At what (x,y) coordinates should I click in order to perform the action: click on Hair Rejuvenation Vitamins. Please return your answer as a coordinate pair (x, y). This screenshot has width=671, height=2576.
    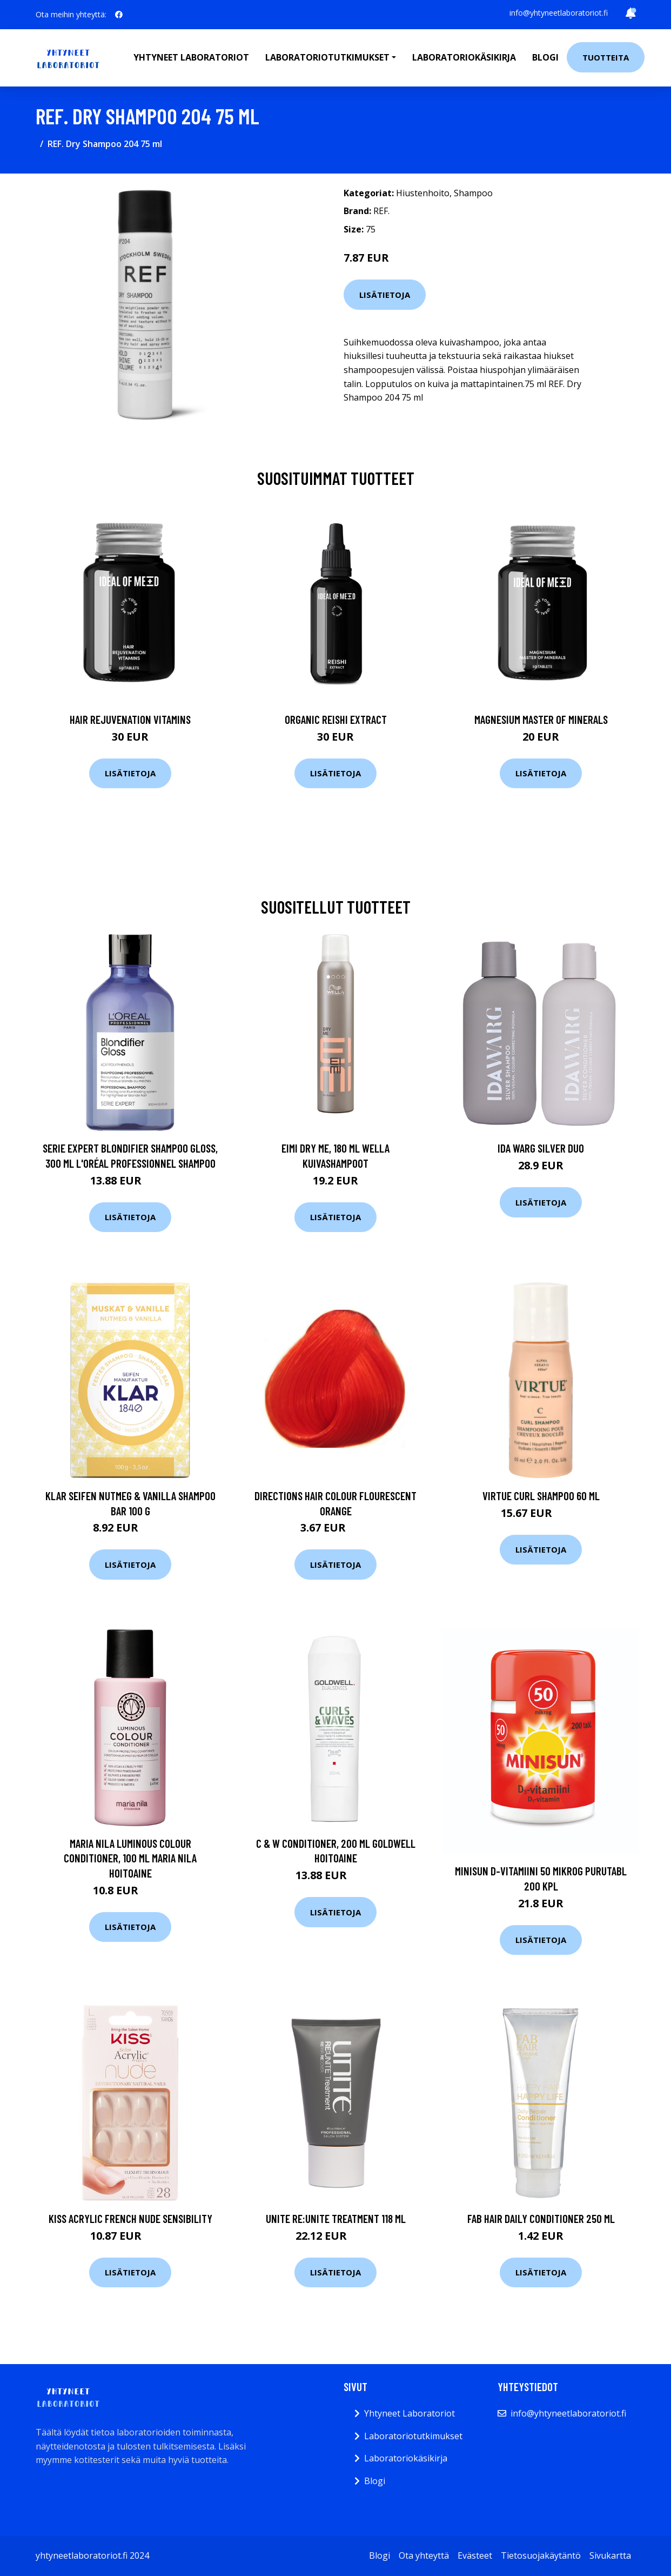
    Looking at the image, I should click on (130, 719).